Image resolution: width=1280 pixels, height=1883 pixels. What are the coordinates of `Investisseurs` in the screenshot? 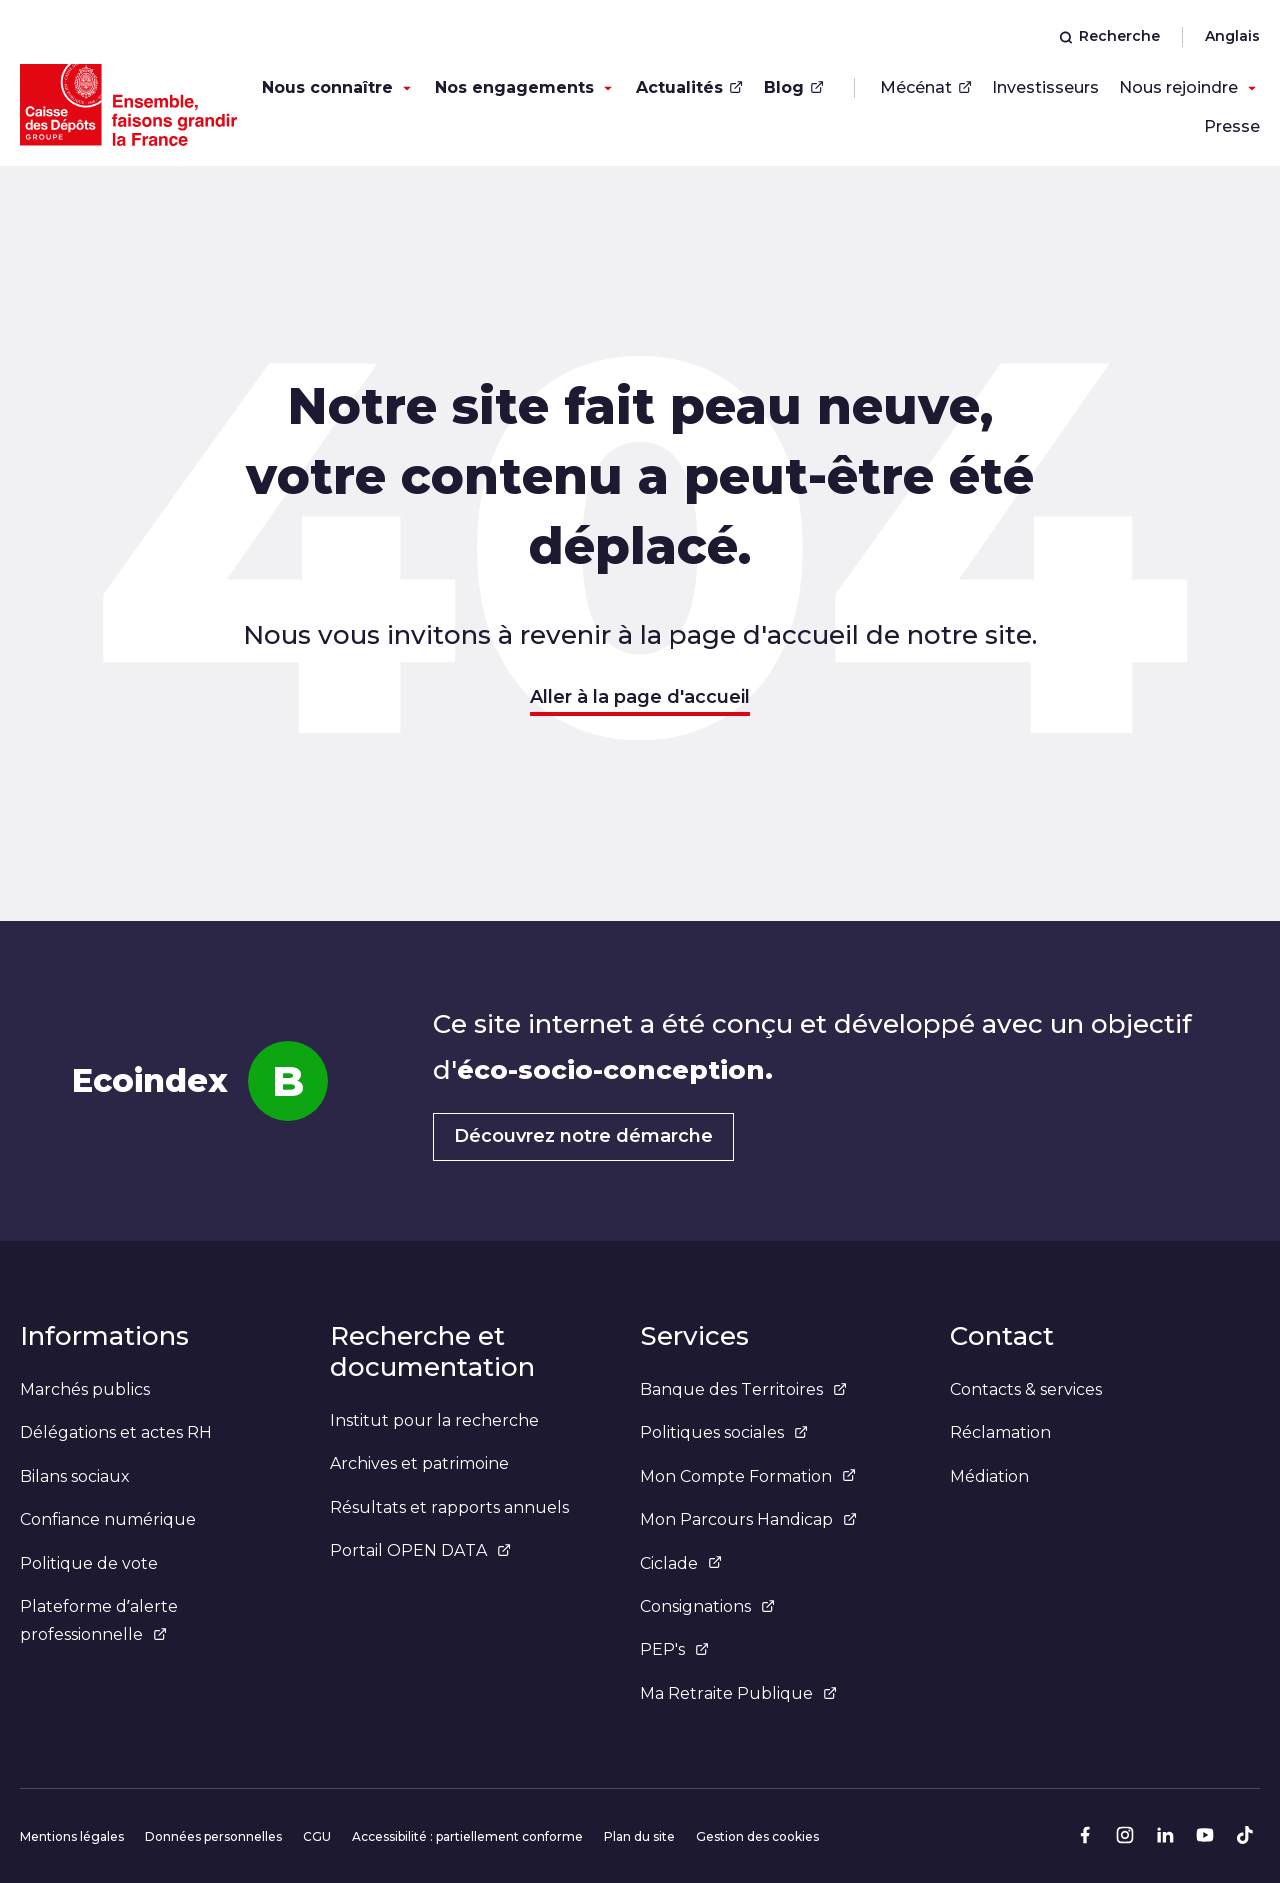 It's located at (1045, 87).